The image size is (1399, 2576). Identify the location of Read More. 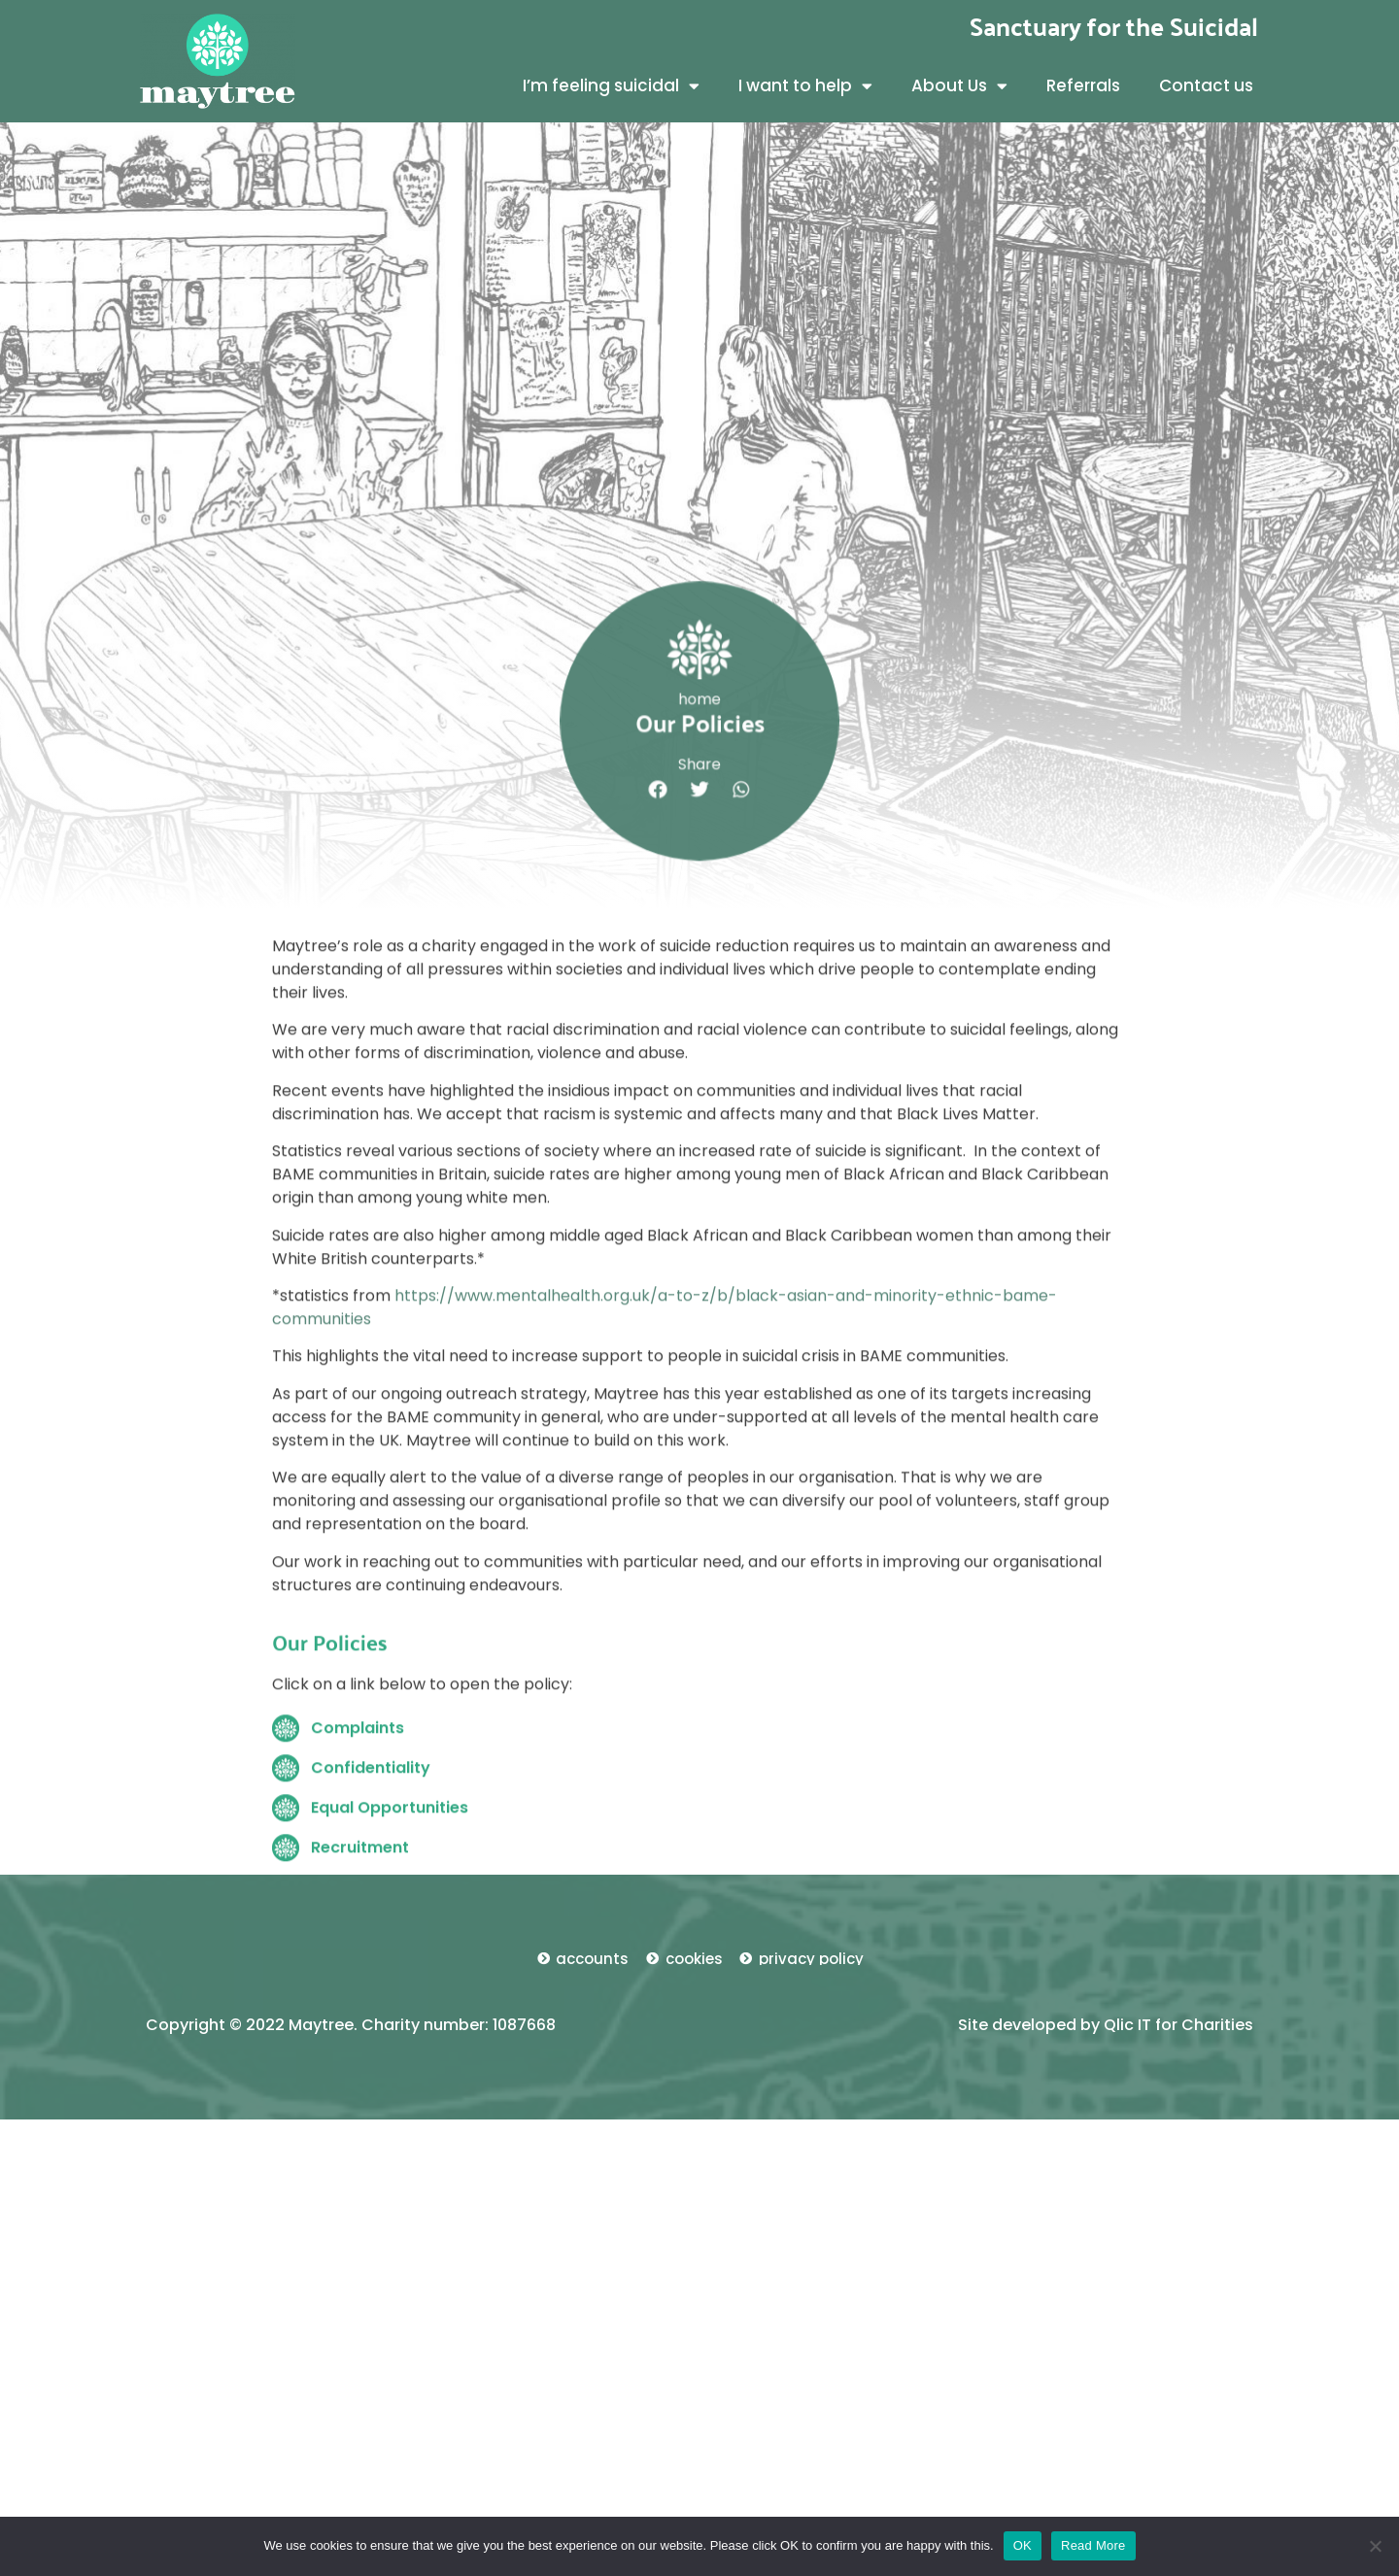
(1093, 2545).